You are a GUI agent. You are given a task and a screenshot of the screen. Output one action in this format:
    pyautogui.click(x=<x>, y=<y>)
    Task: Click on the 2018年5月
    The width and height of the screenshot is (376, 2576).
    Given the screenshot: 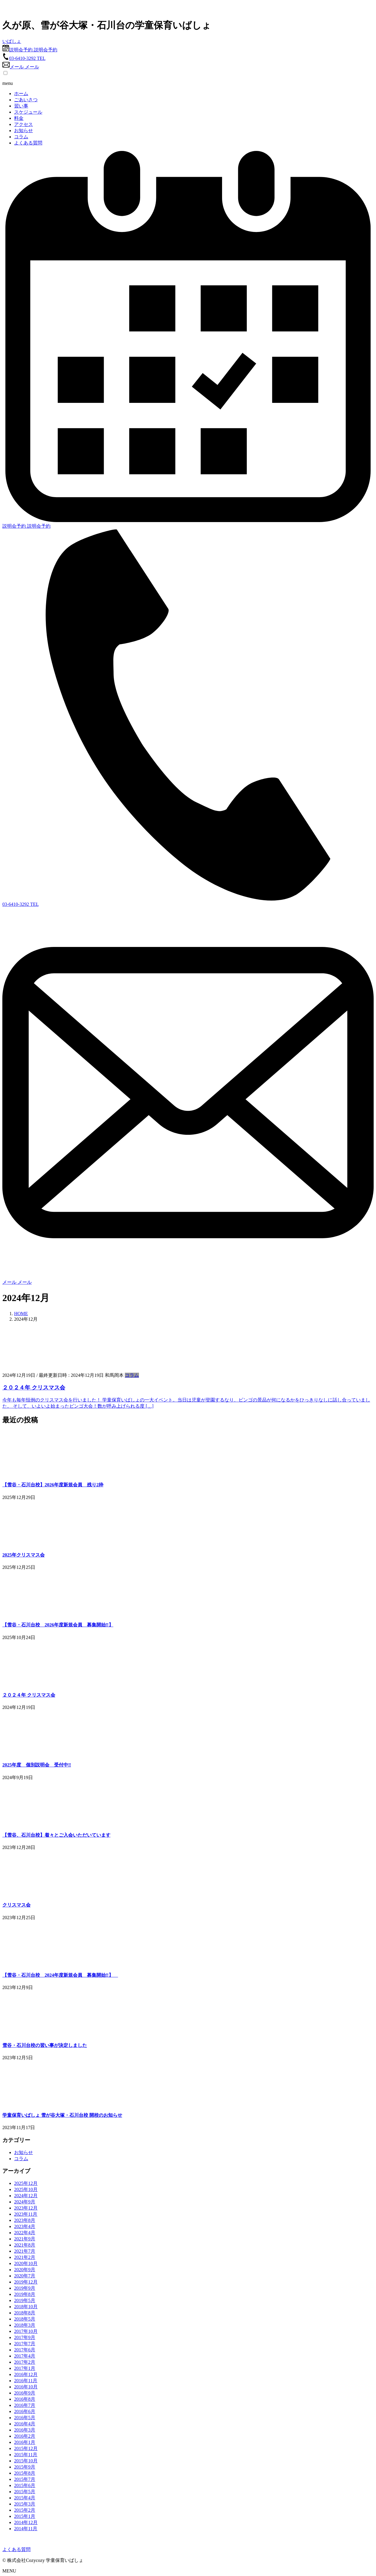 What is the action you would take?
    pyautogui.click(x=24, y=2318)
    